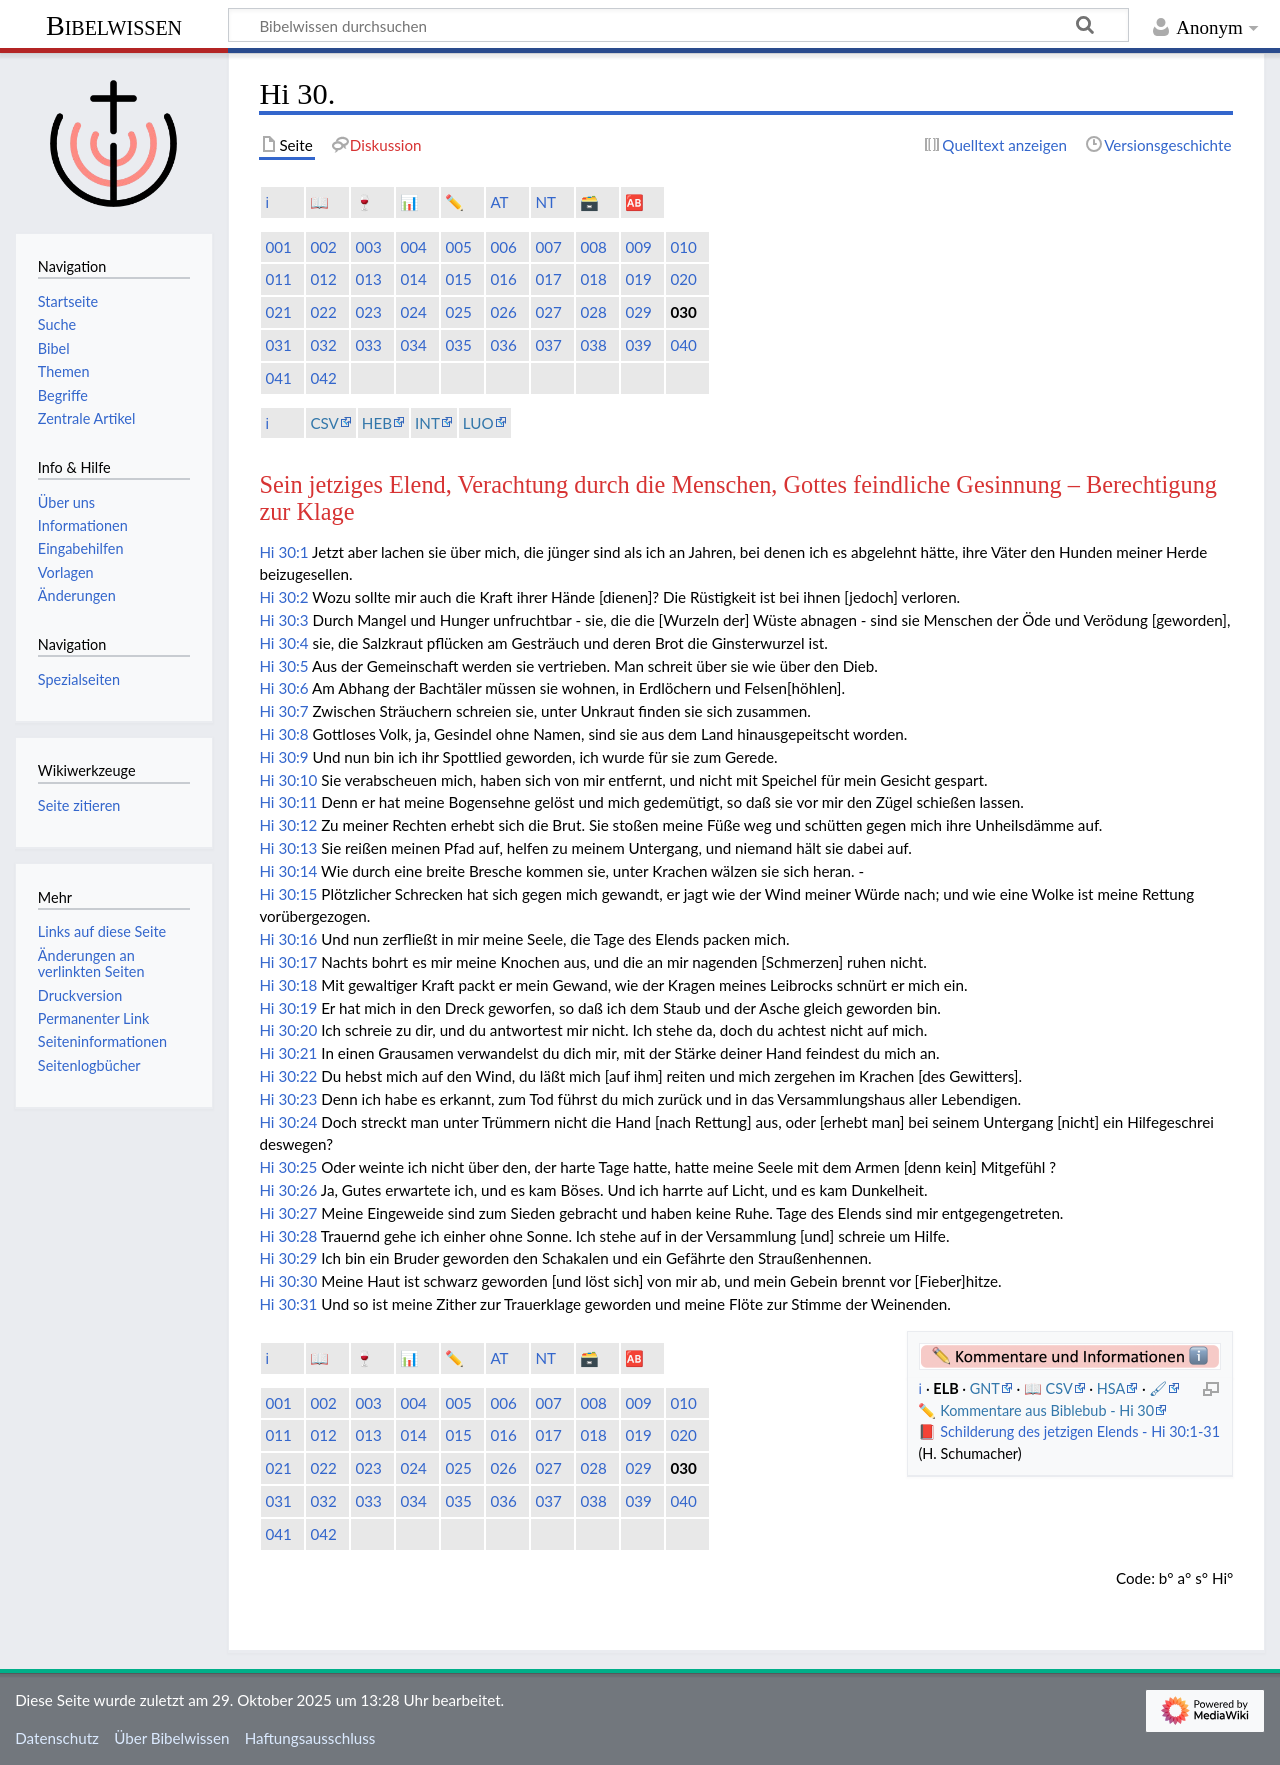 Image resolution: width=1280 pixels, height=1765 pixels. What do you see at coordinates (413, 279) in the screenshot?
I see `014` at bounding box center [413, 279].